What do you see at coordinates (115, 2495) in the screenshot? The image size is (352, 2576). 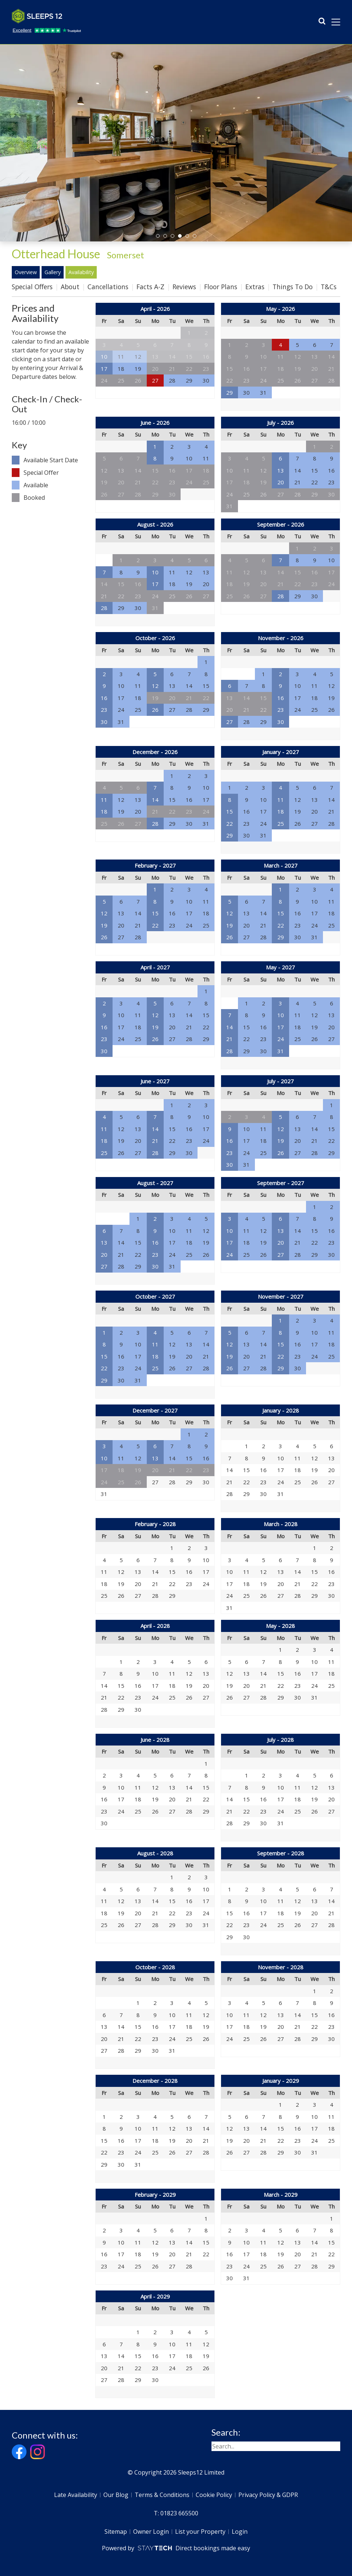 I see `Our Blog` at bounding box center [115, 2495].